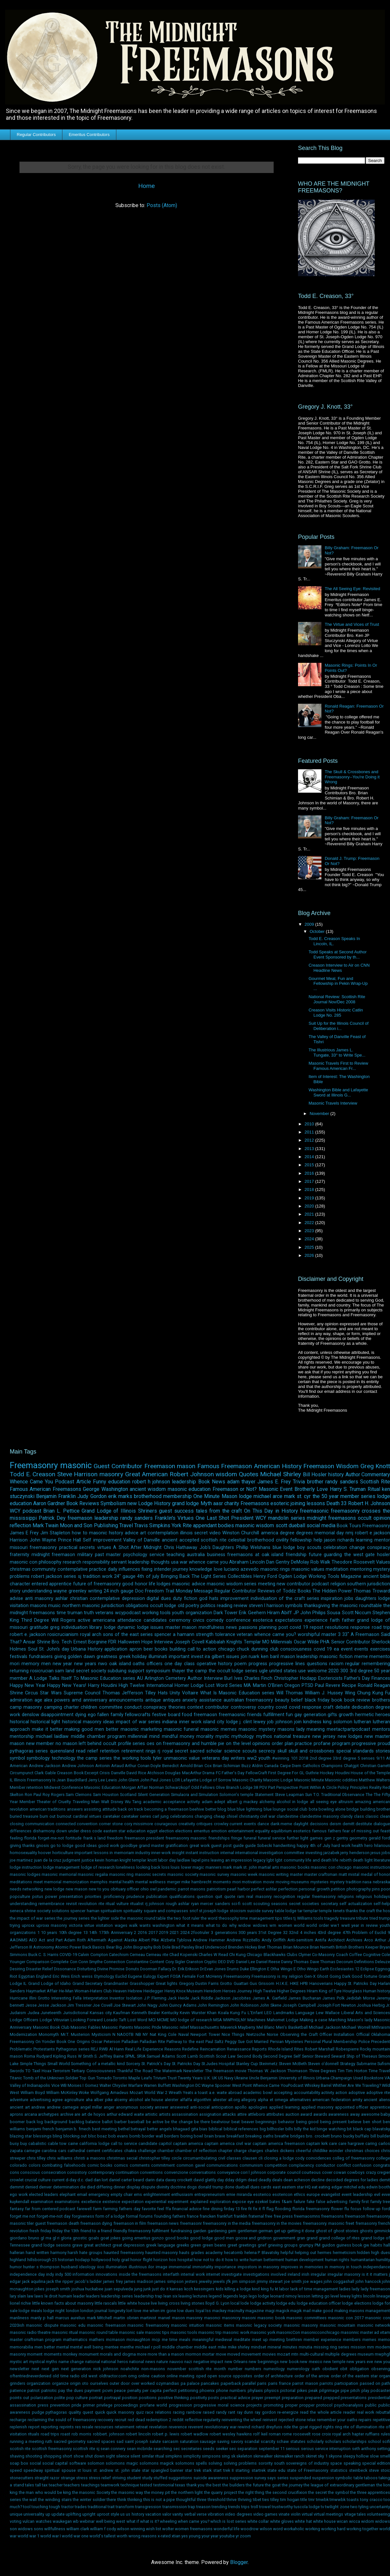  I want to click on monkey, so click(70, 2354).